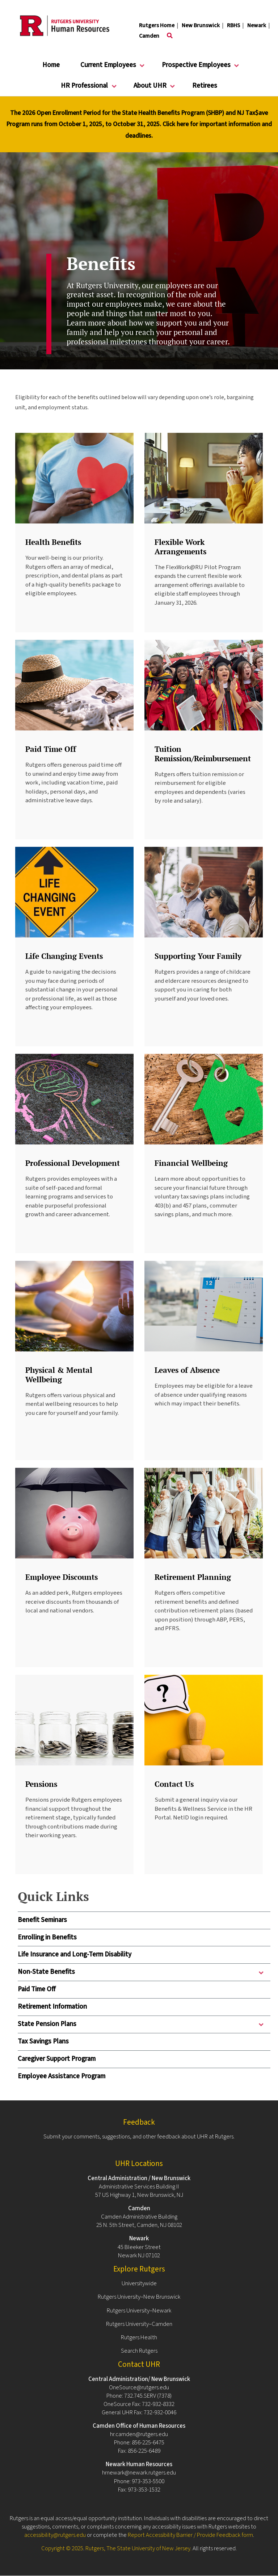  I want to click on Tuition Remission/Reimbursement, so click(203, 753).